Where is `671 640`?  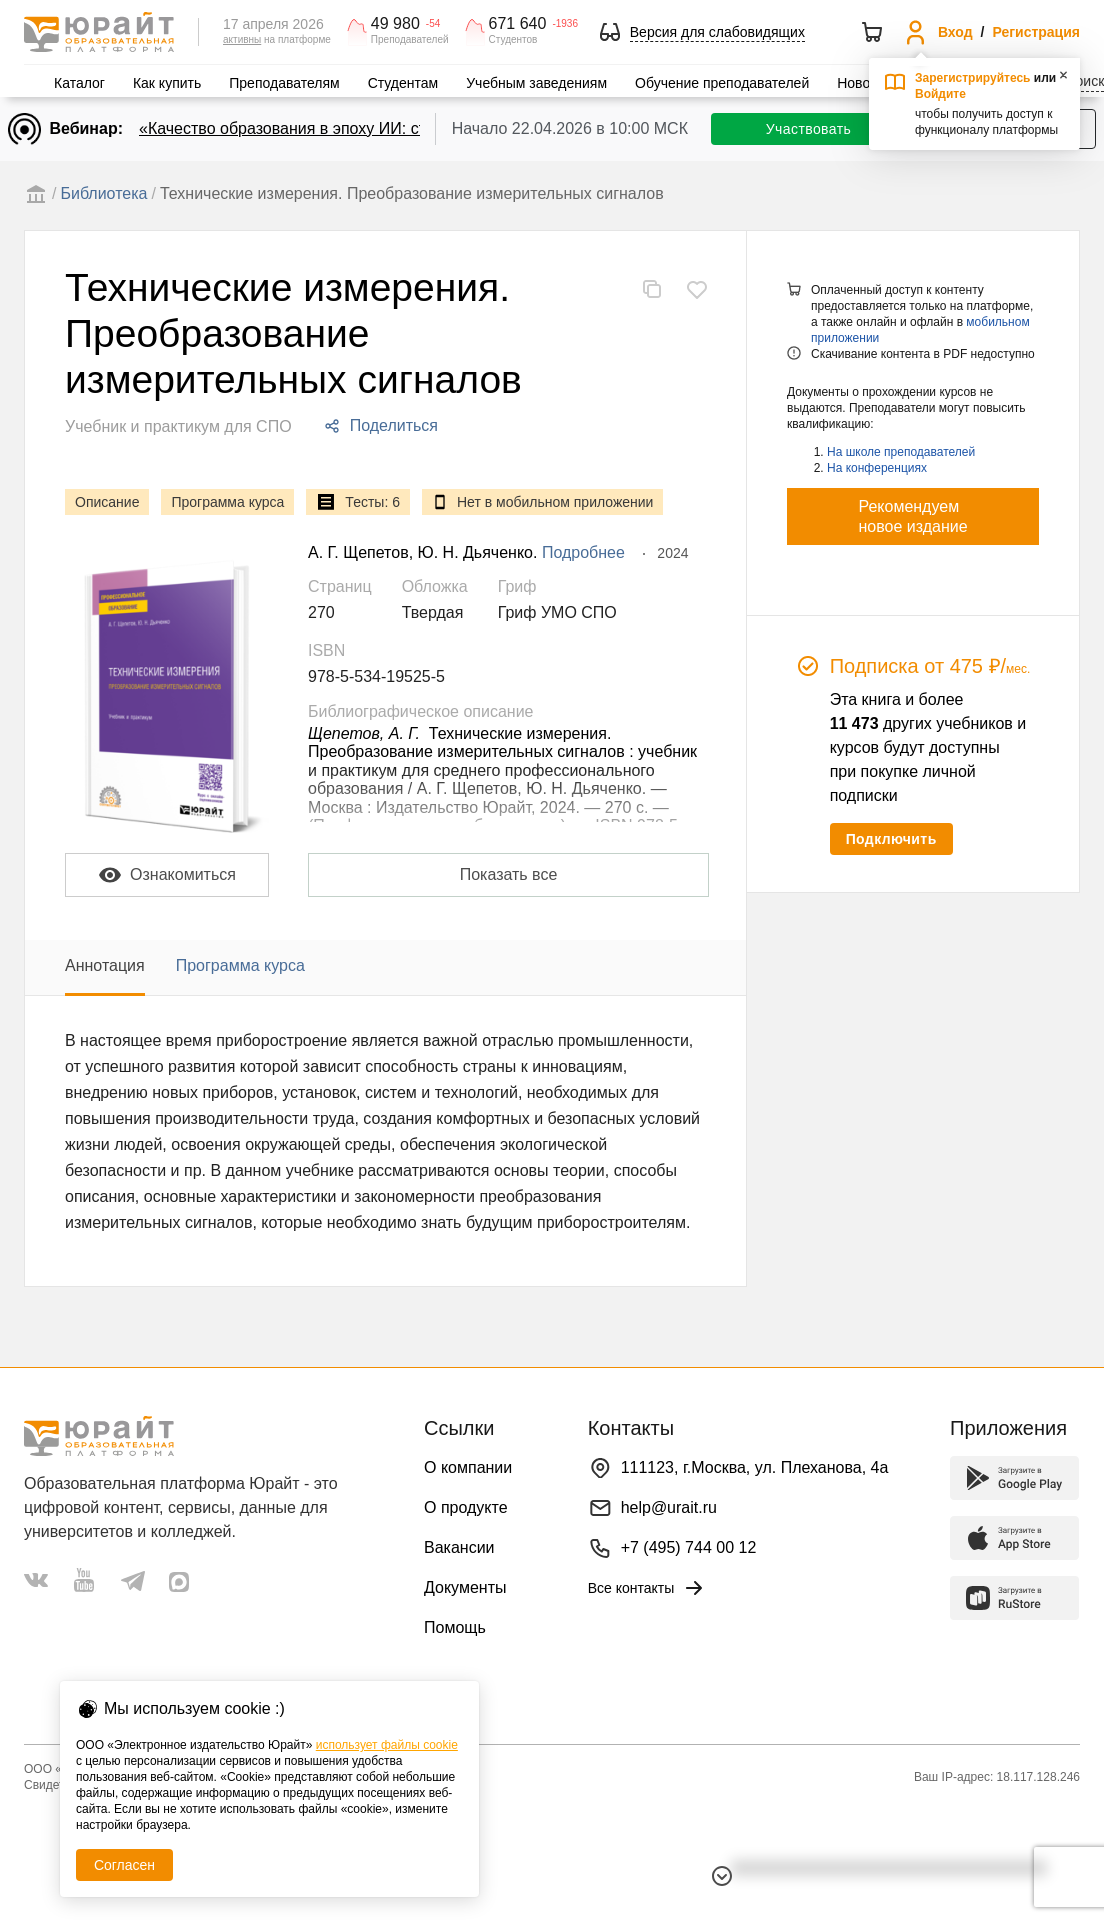
671 640 is located at coordinates (518, 24).